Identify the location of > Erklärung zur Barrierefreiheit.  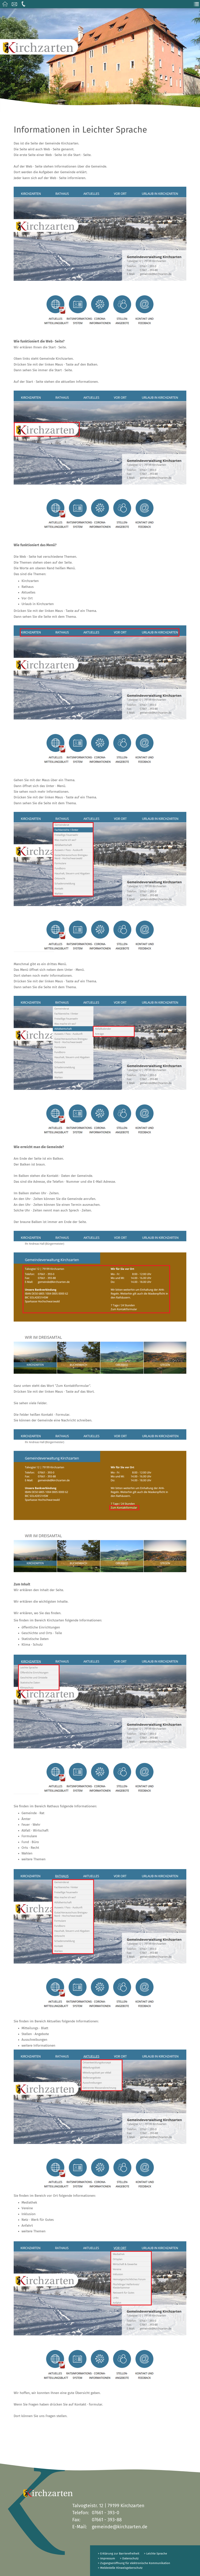
(118, 2553).